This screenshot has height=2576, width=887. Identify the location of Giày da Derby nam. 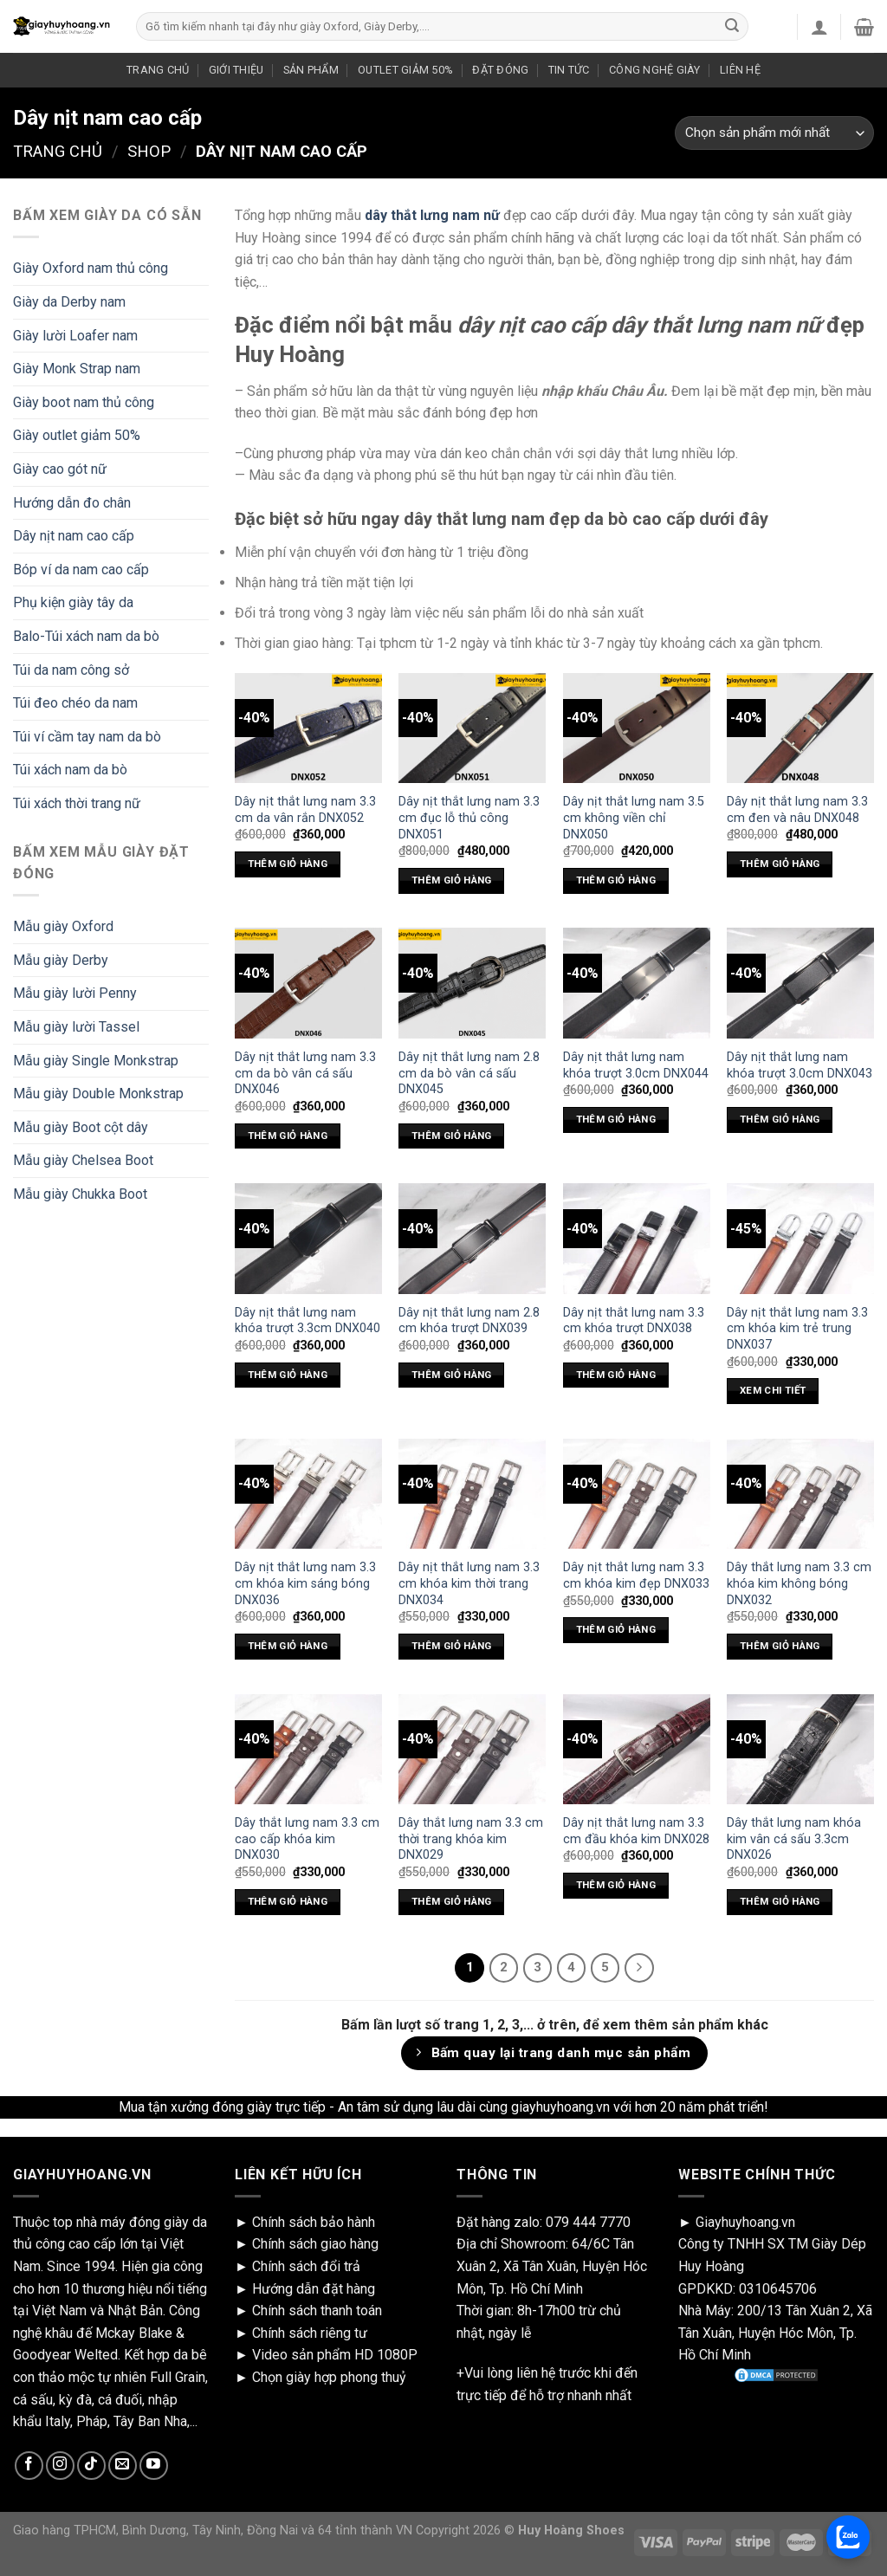
(69, 302).